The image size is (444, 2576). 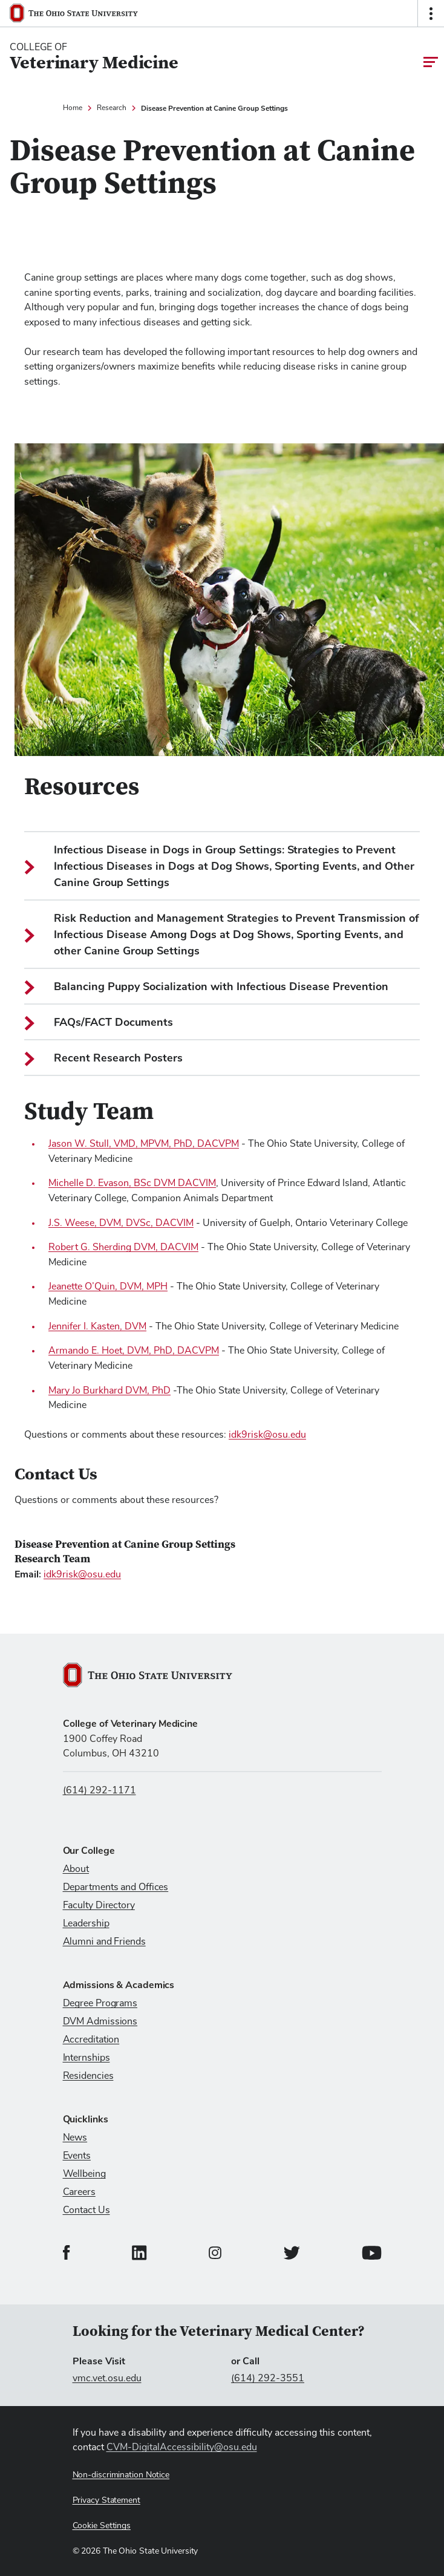 I want to click on Jennifer I. Kasten, DVM, so click(x=97, y=1326).